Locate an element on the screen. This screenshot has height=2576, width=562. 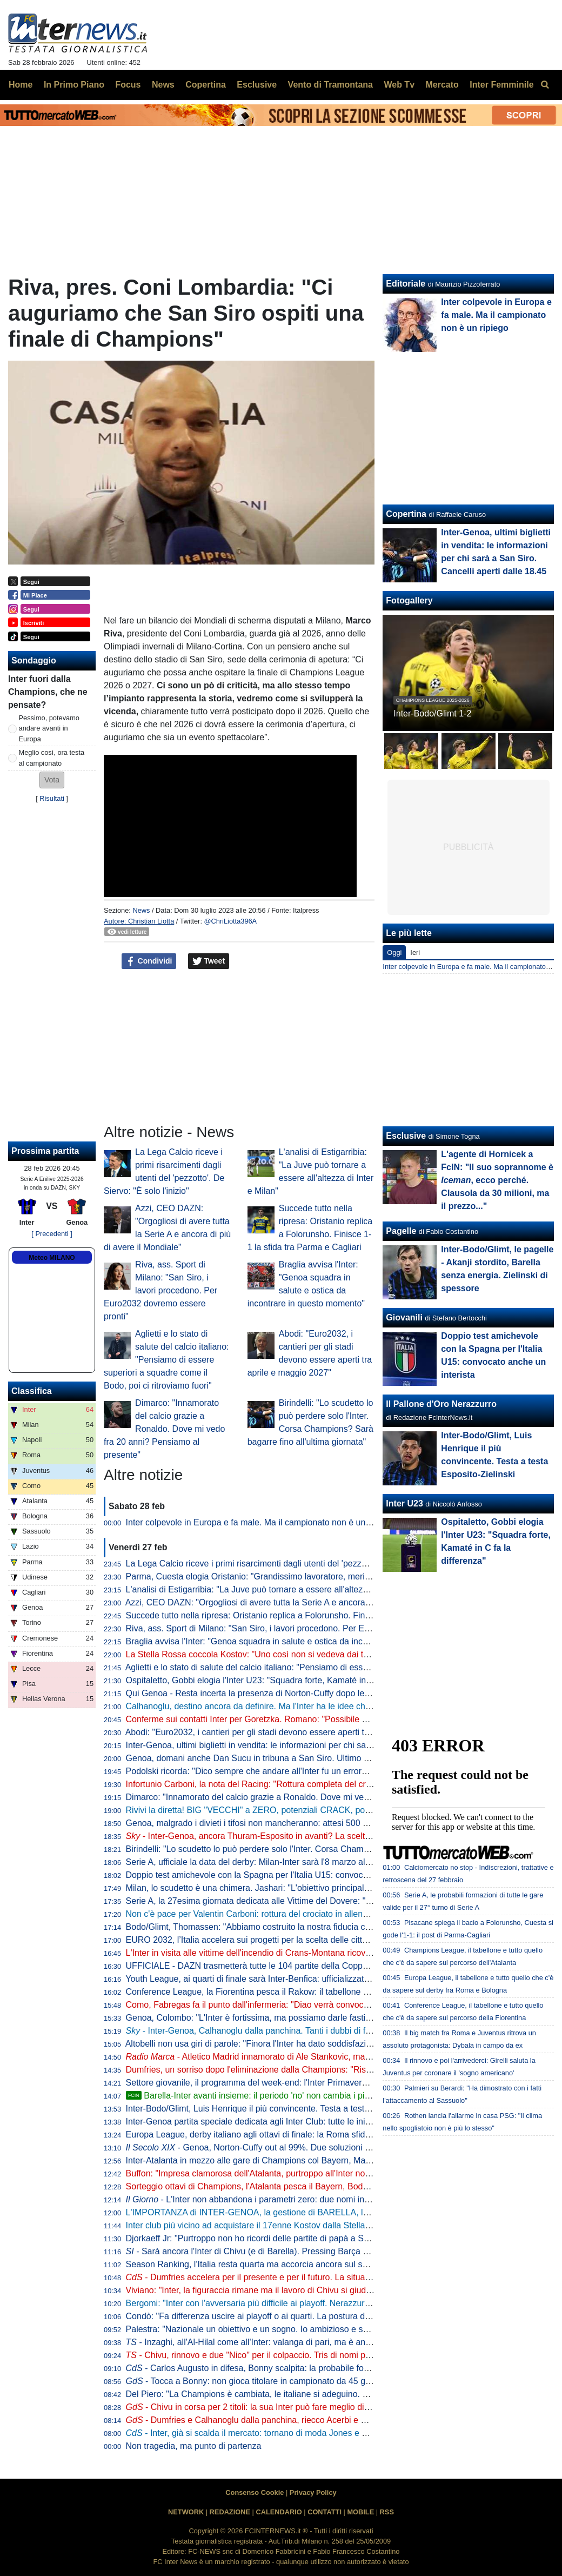
UFFICIALE - DAZN trasmetterà tutte le 104 partite della Coppa del Mondo 2026 in Italia is located at coordinates (294, 1965).